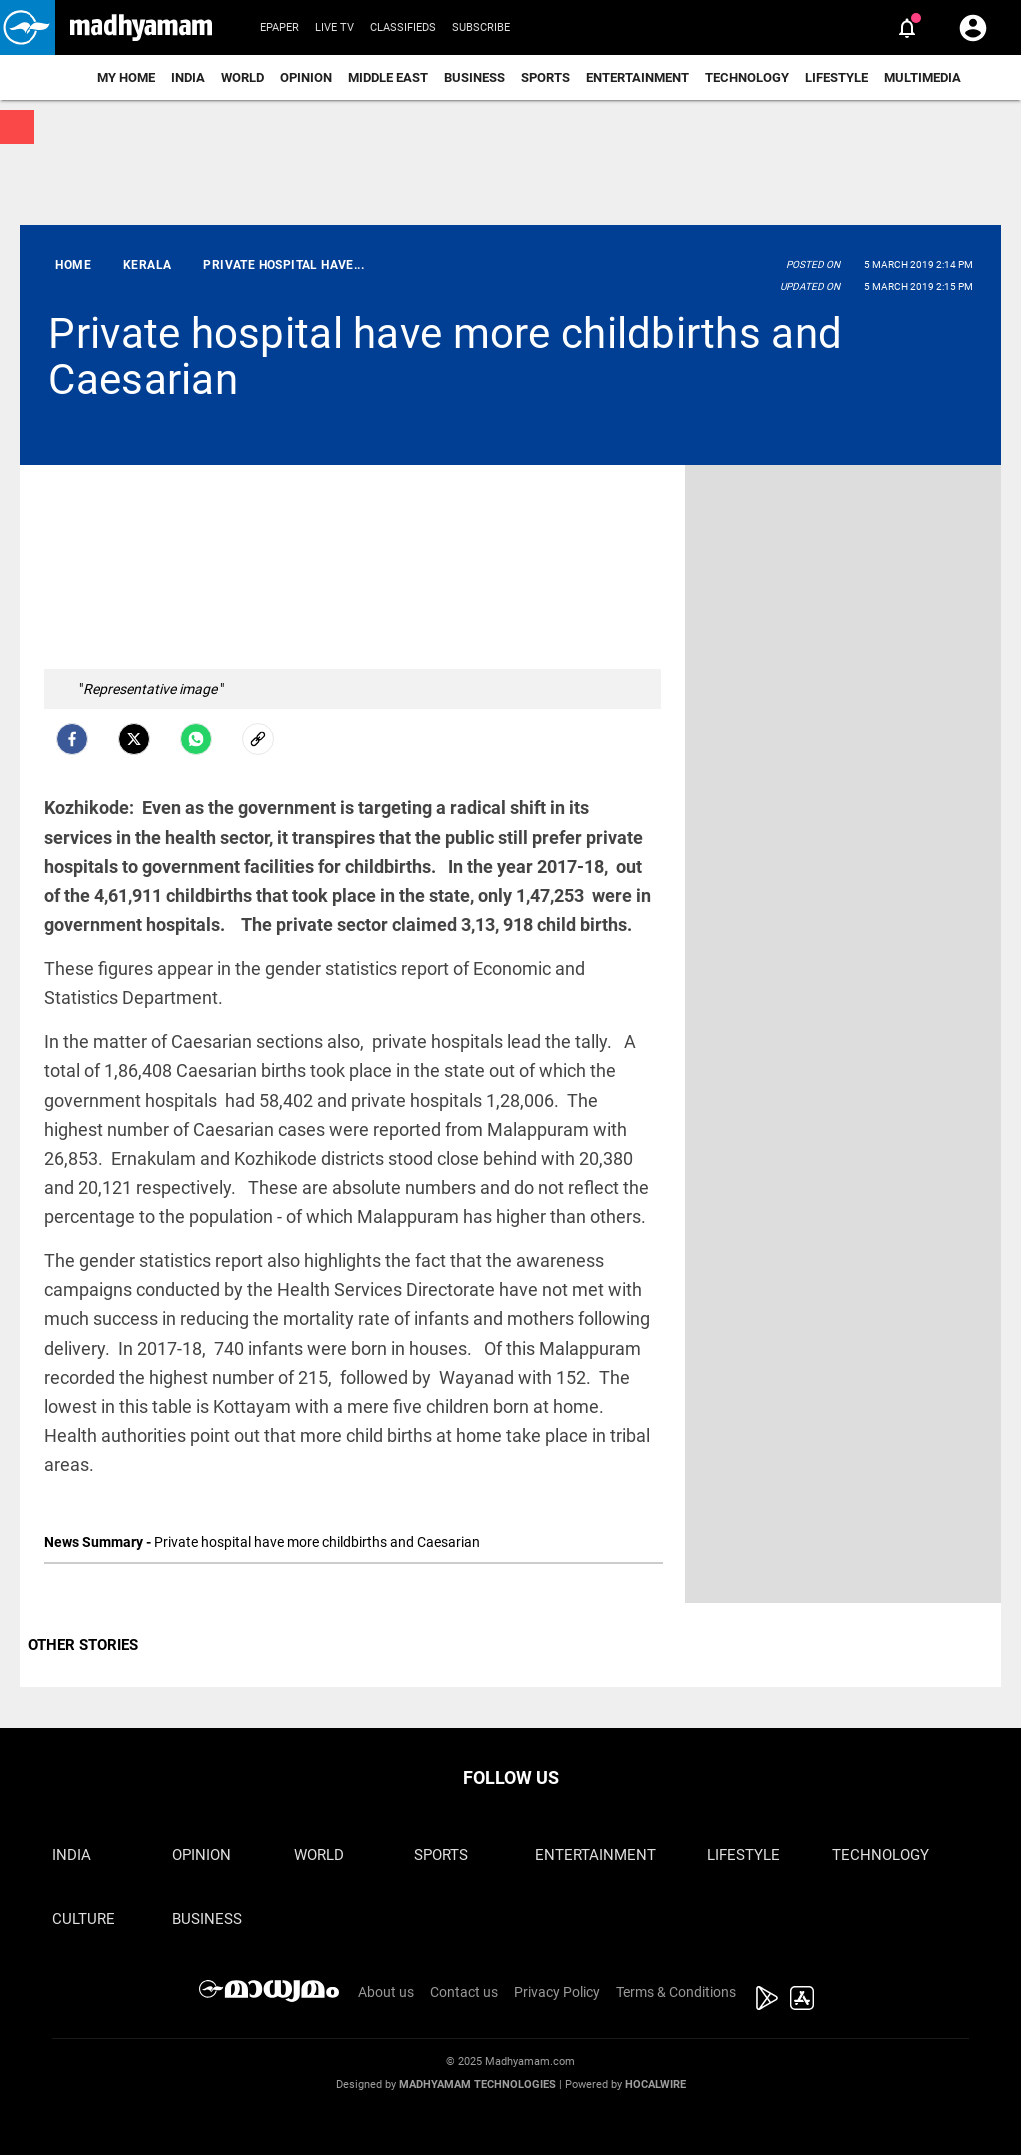 This screenshot has width=1021, height=2155. I want to click on Subscribe, so click(481, 27).